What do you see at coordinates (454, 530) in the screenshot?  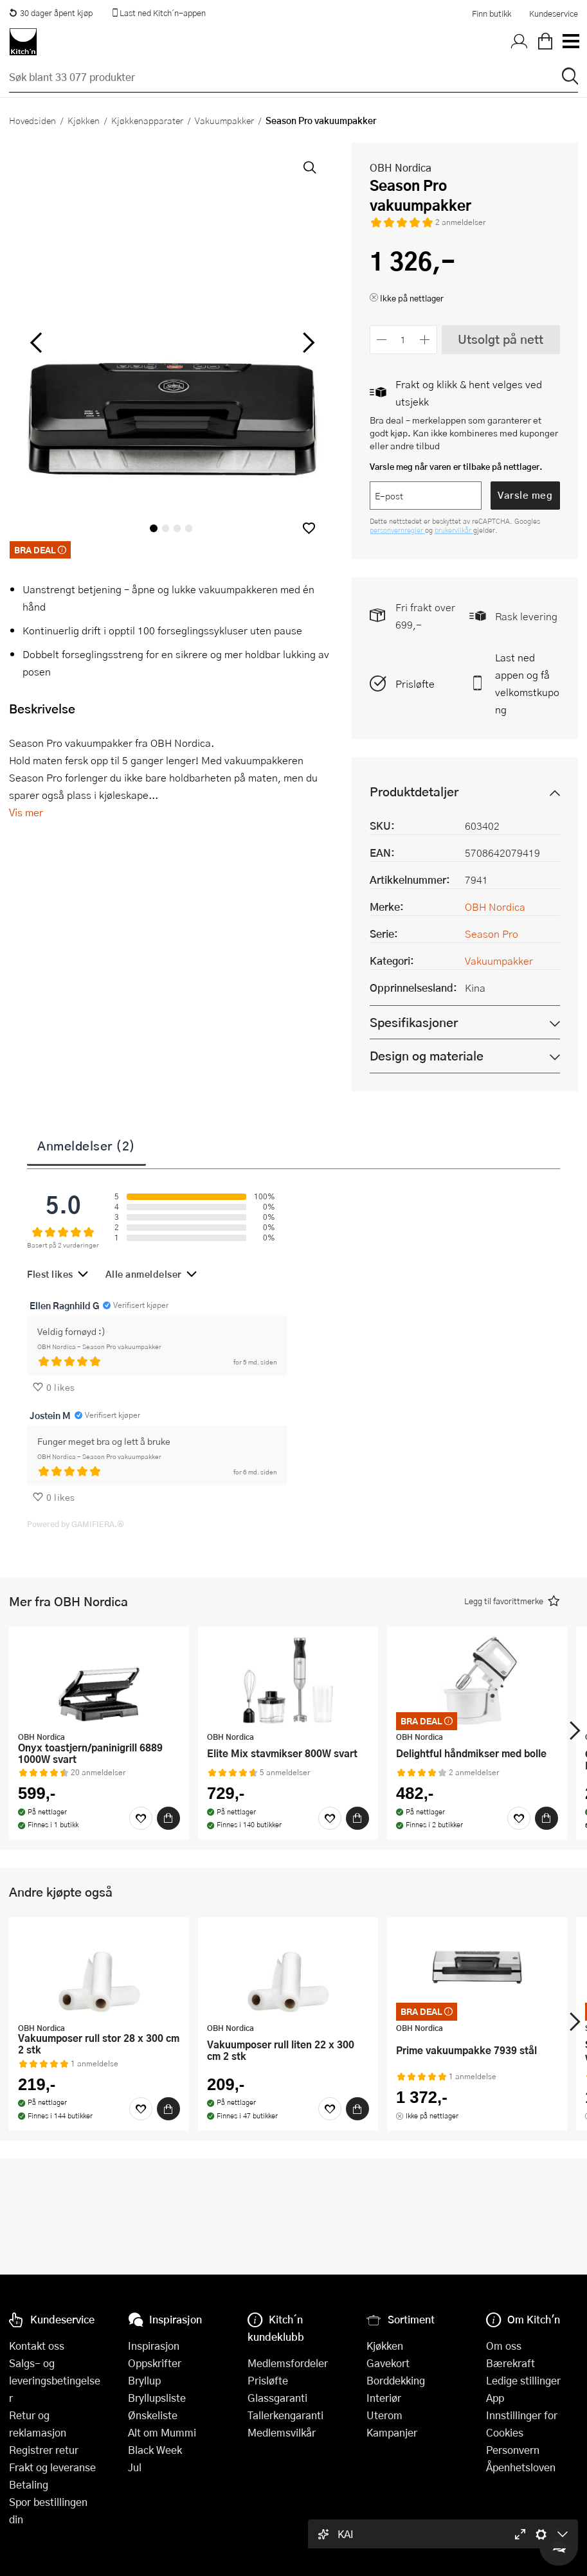 I see `brukervilkår` at bounding box center [454, 530].